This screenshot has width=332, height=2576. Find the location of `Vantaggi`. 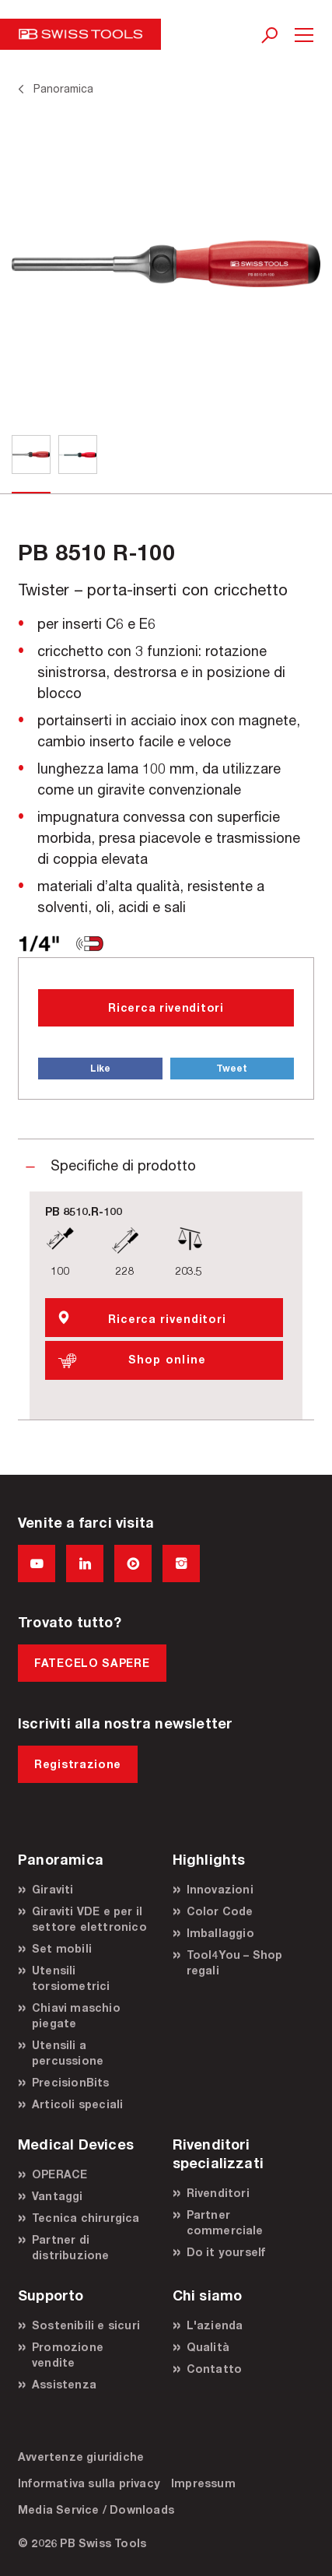

Vantaggi is located at coordinates (57, 2195).